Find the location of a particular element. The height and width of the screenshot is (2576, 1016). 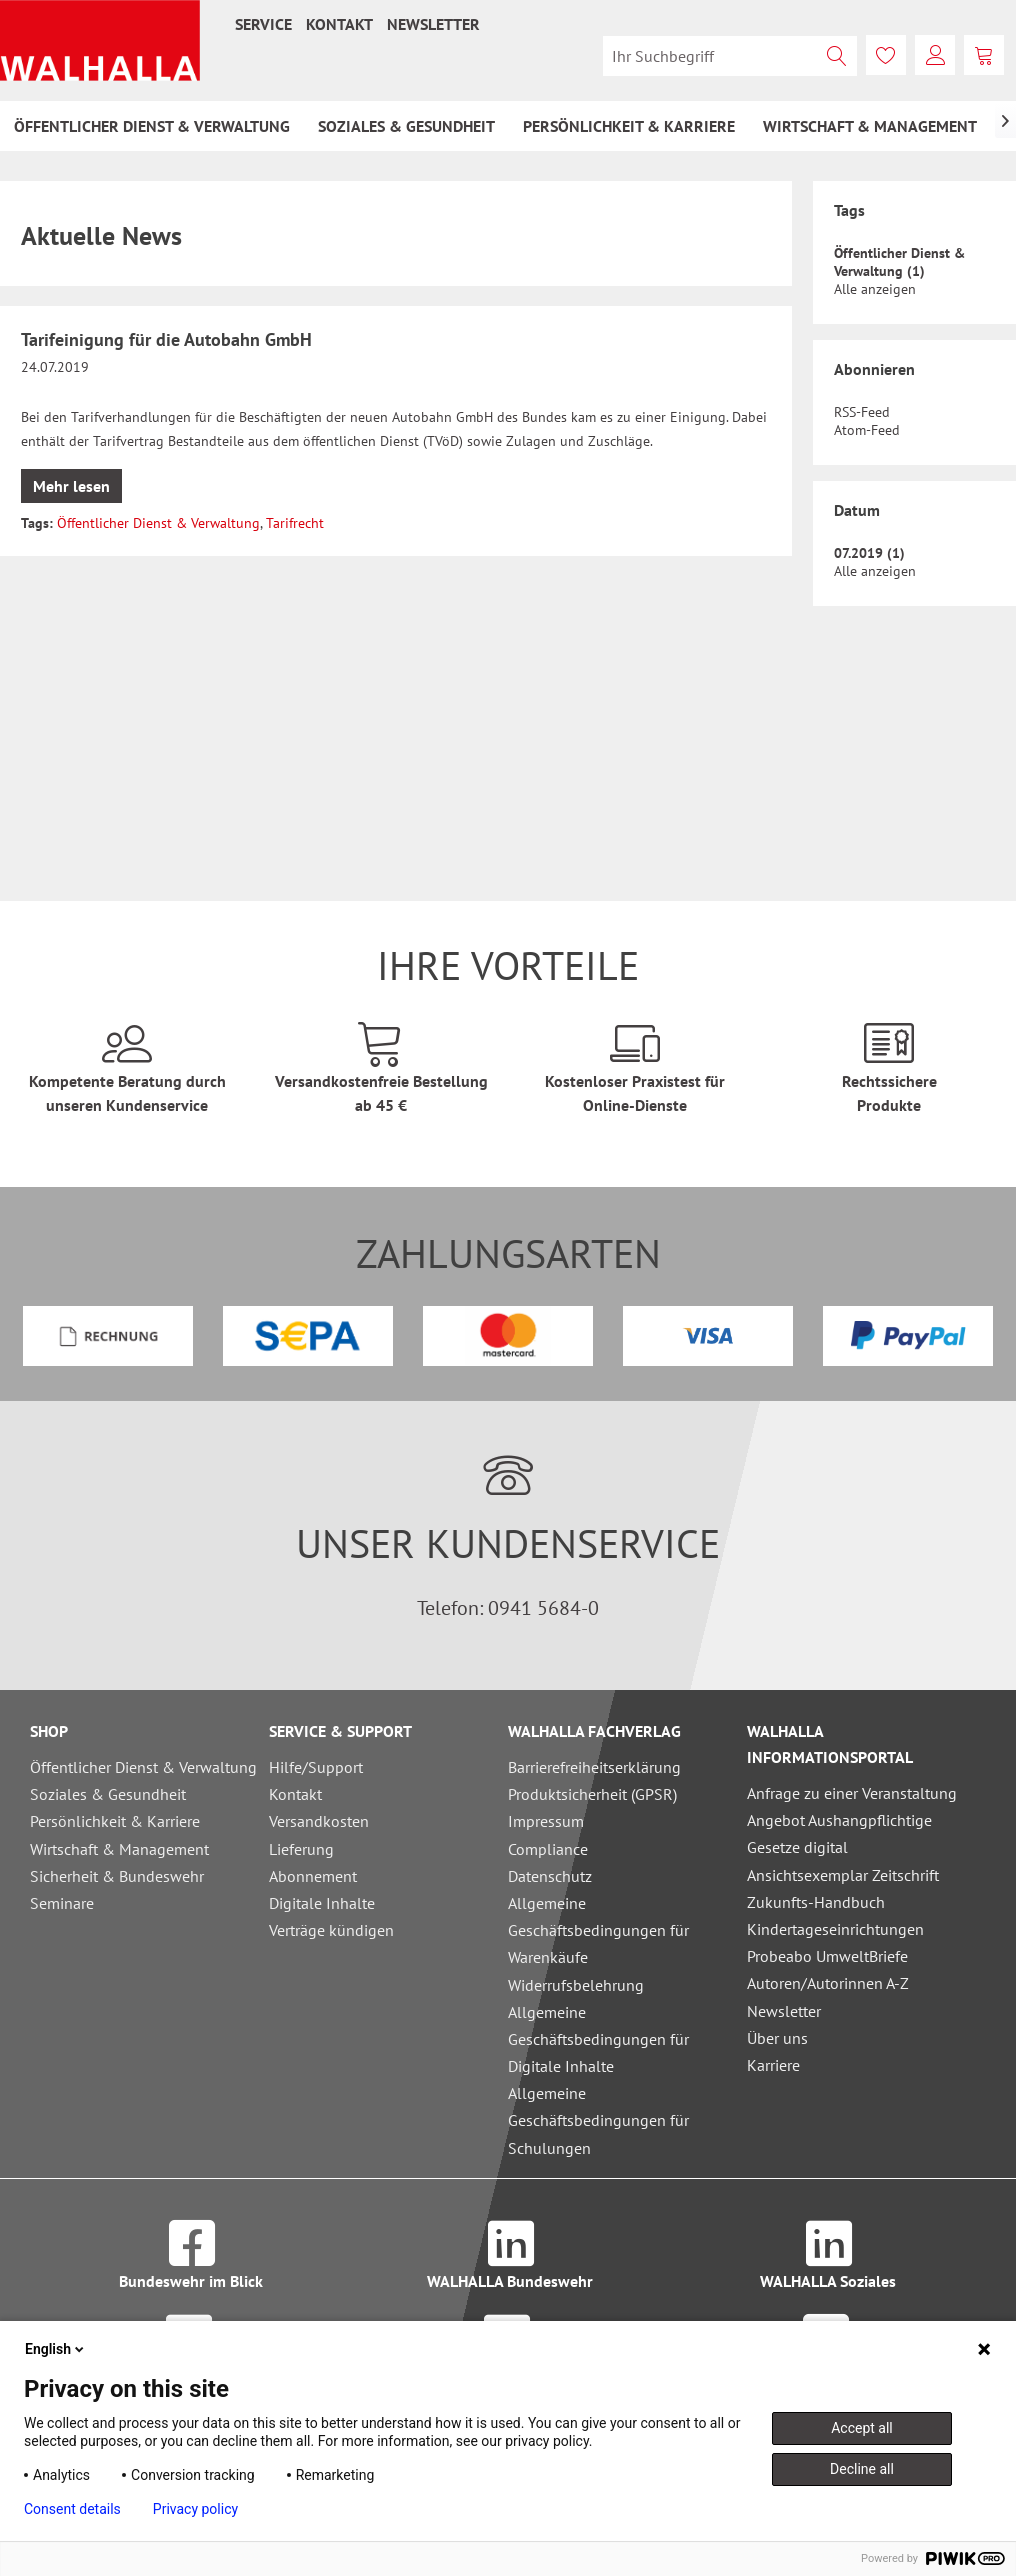

Autoren/Autorinnen A-Z is located at coordinates (828, 1983).